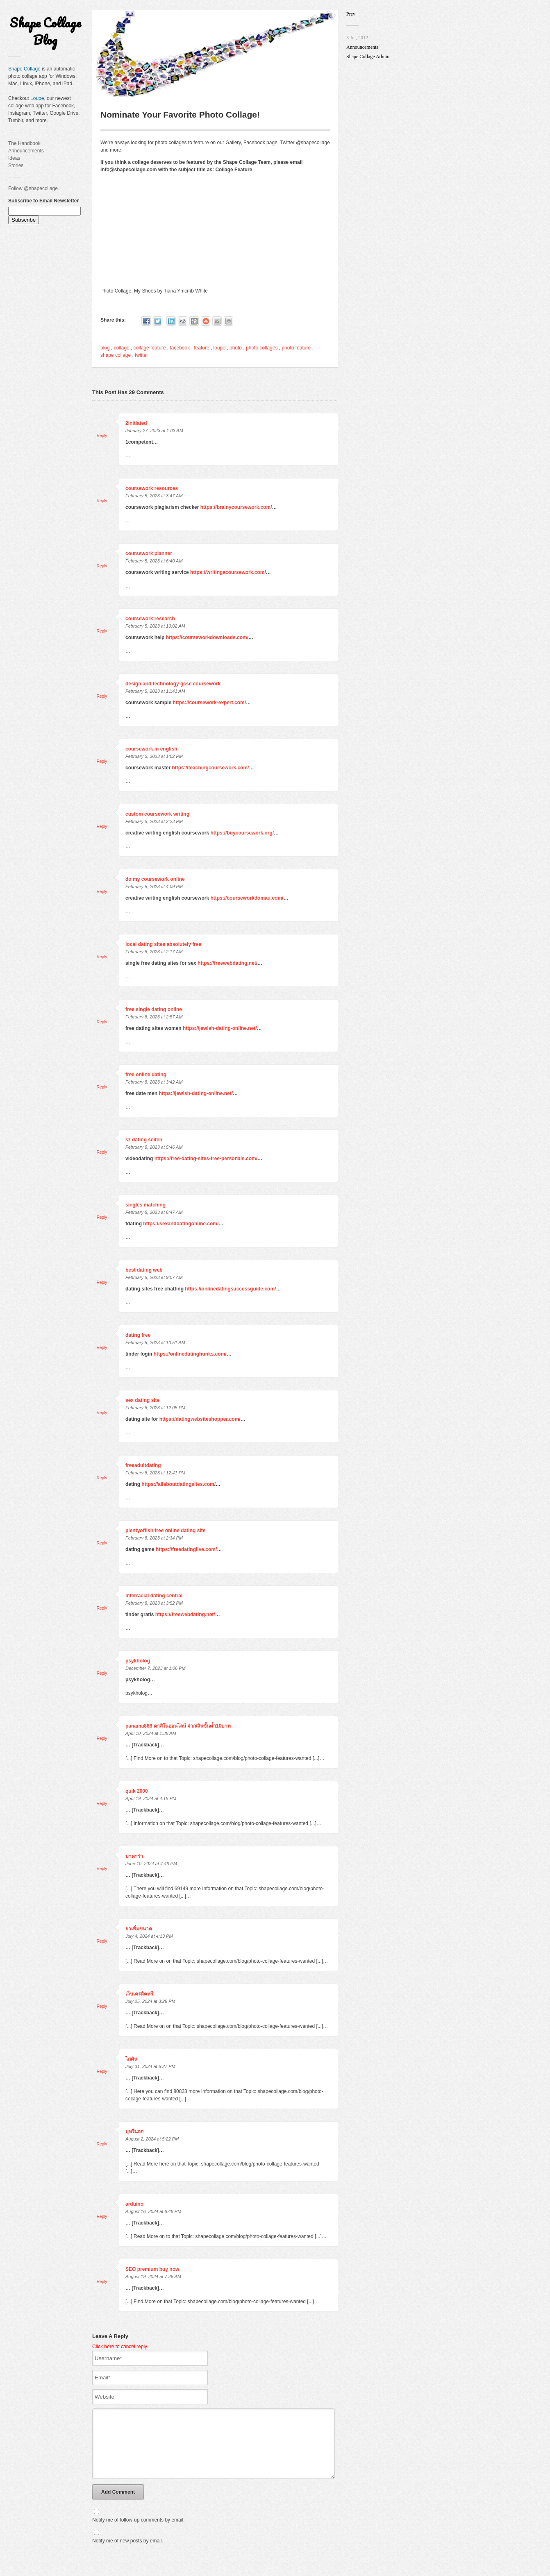 The width and height of the screenshot is (550, 2576). I want to click on July 31, 2024 at 6:27 PM, so click(150, 2066).